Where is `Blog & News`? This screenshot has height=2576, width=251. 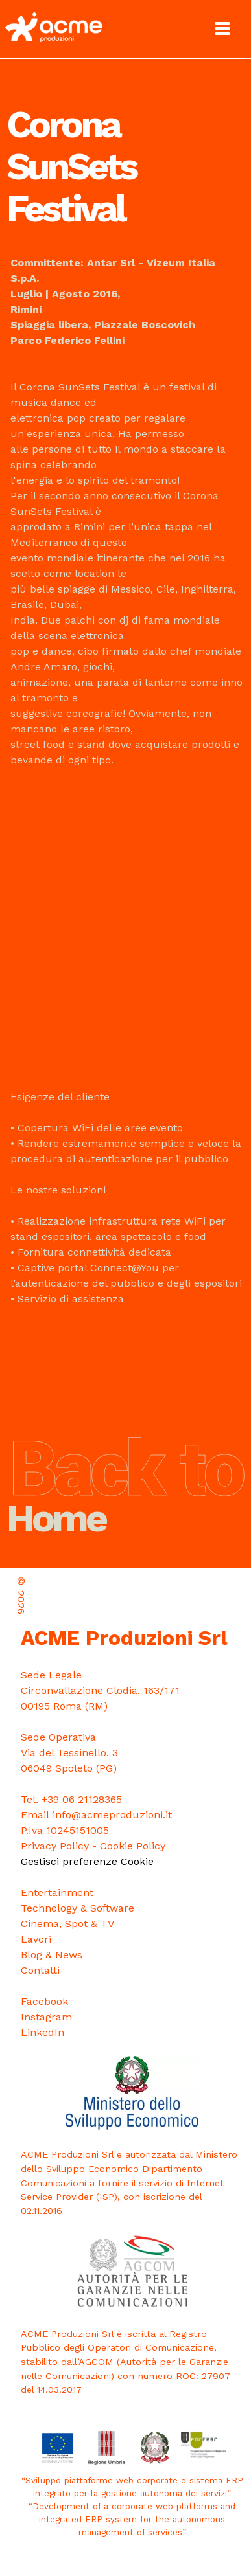 Blog & News is located at coordinates (51, 1955).